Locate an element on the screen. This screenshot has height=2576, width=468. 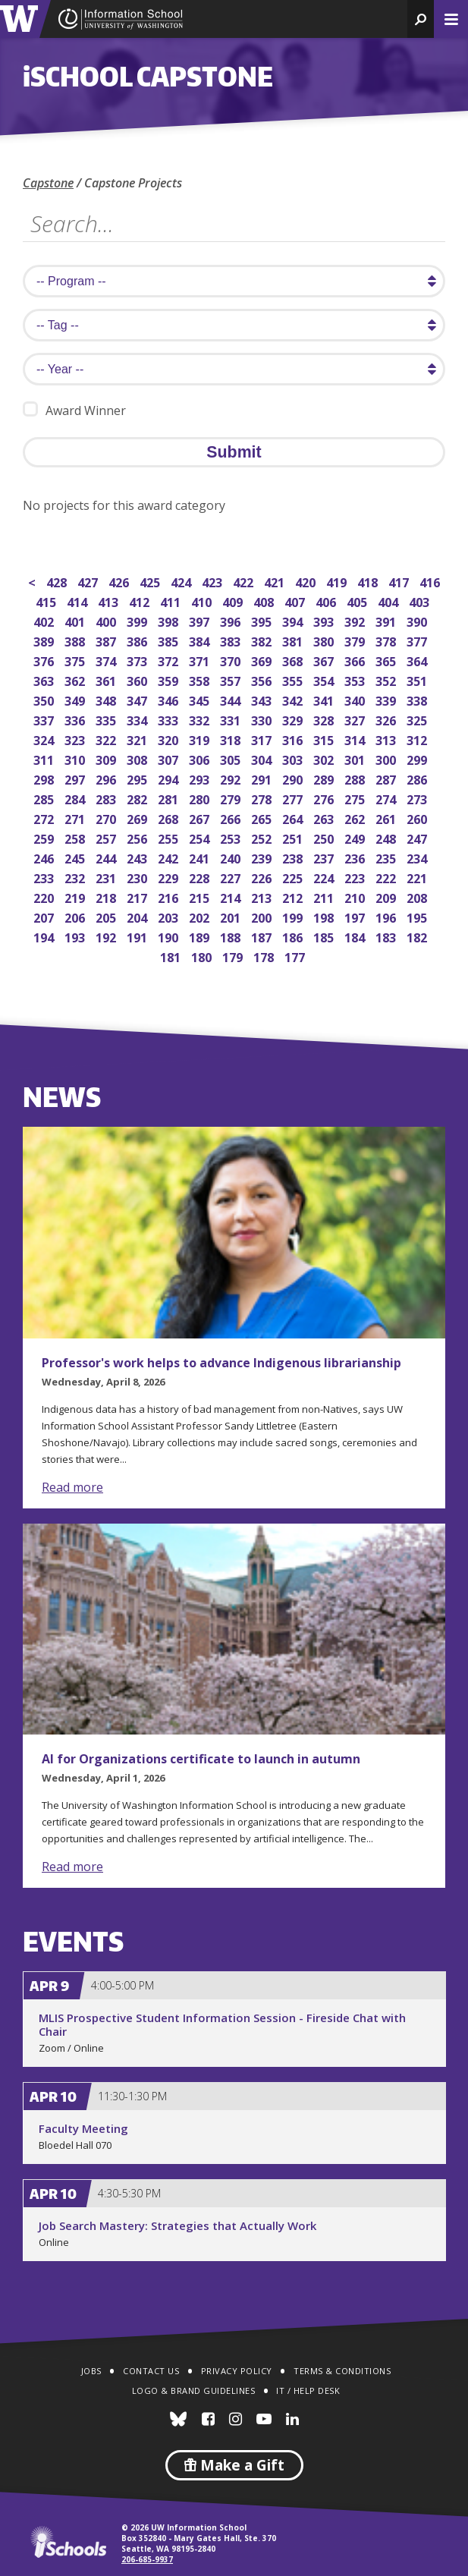
391 is located at coordinates (387, 620).